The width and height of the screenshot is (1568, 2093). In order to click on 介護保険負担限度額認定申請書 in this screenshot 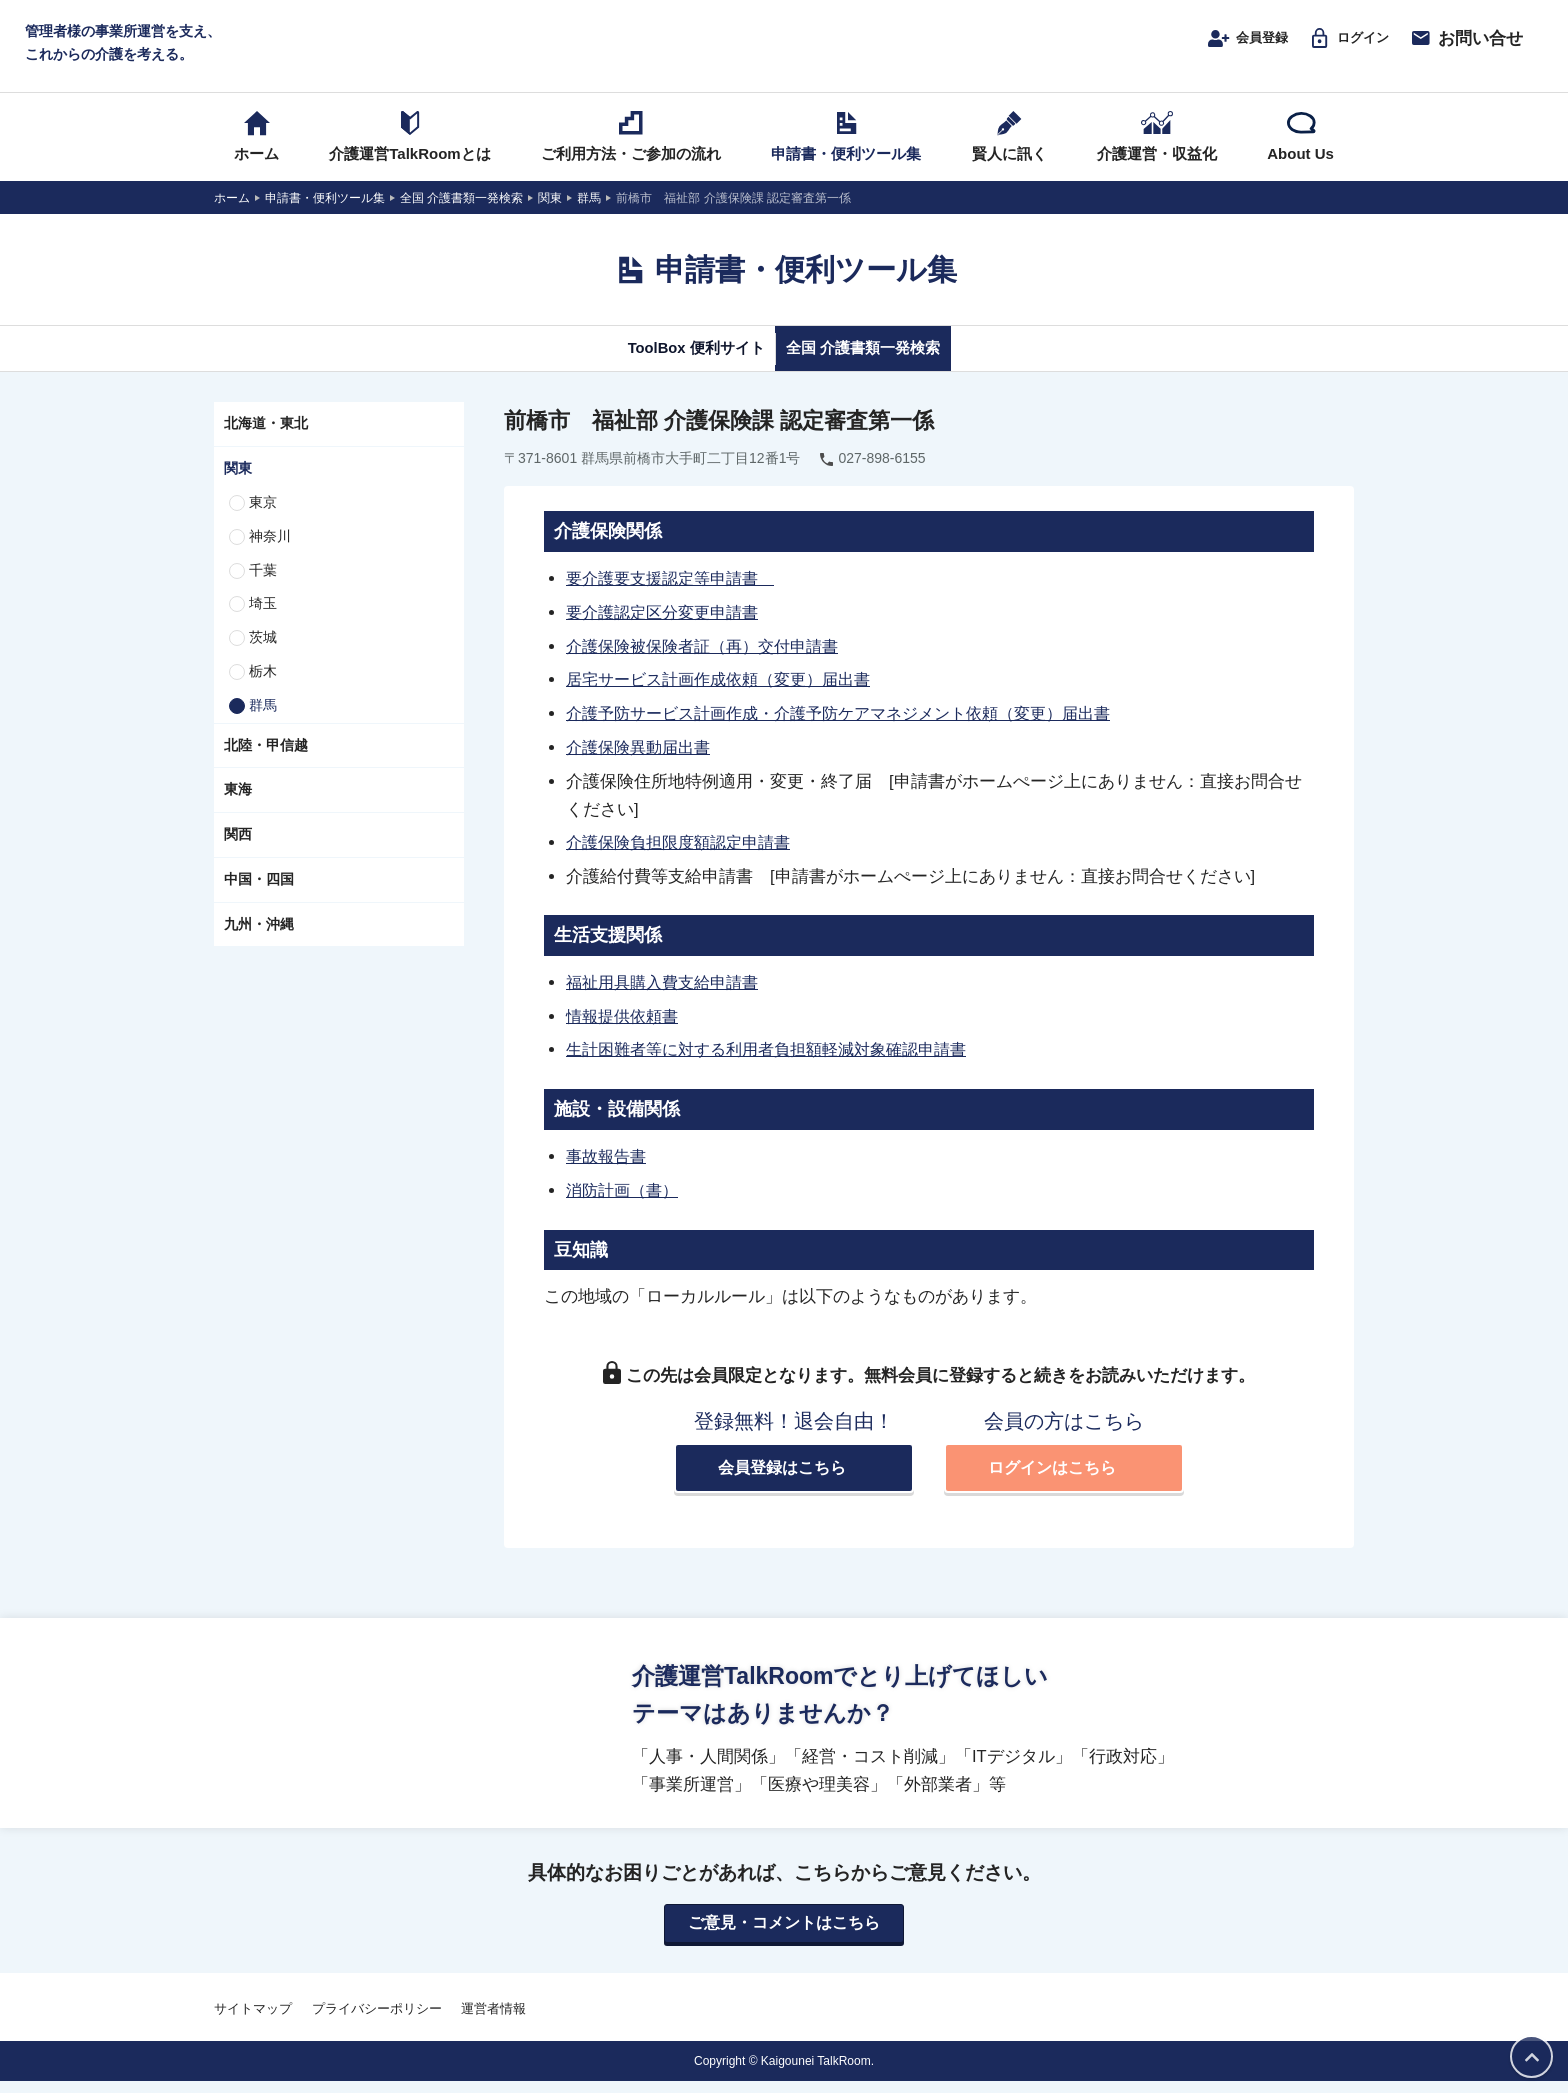, I will do `click(685, 857)`.